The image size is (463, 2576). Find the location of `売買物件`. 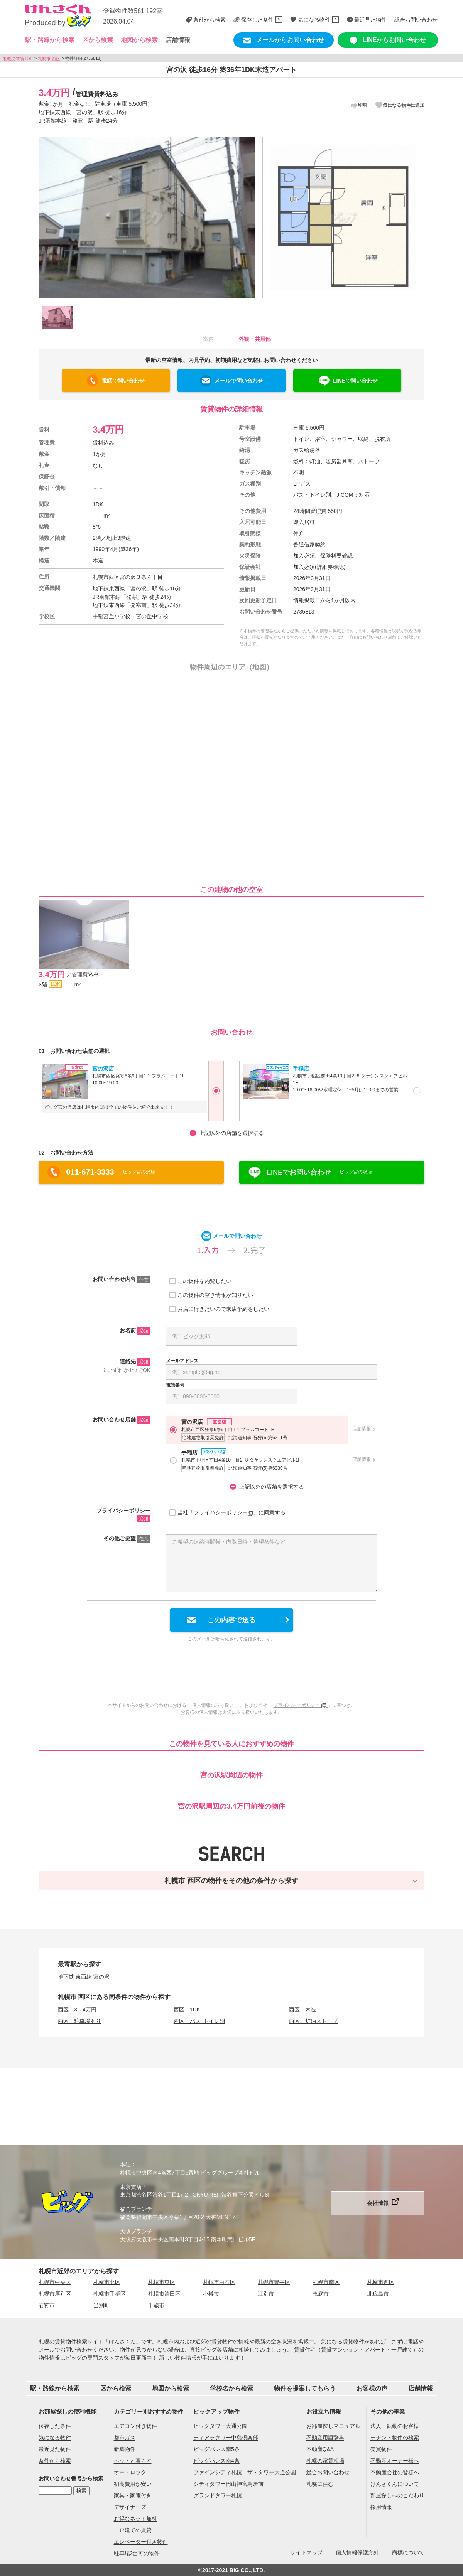

売買物件 is located at coordinates (381, 2449).